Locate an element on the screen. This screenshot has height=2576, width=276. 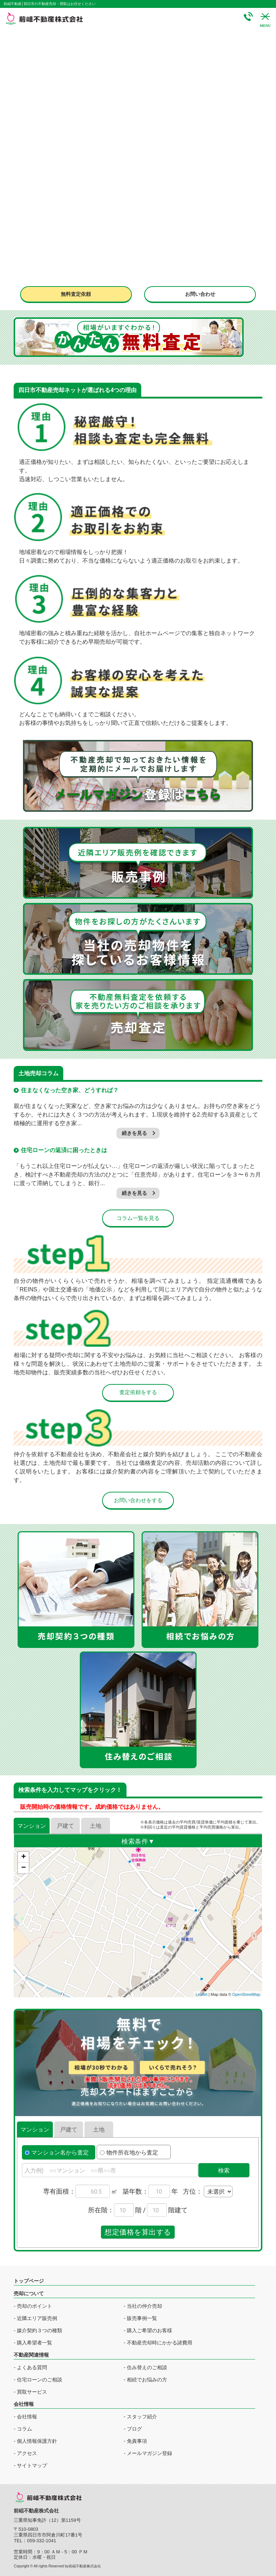
当社の仲介売却 is located at coordinates (144, 2306).